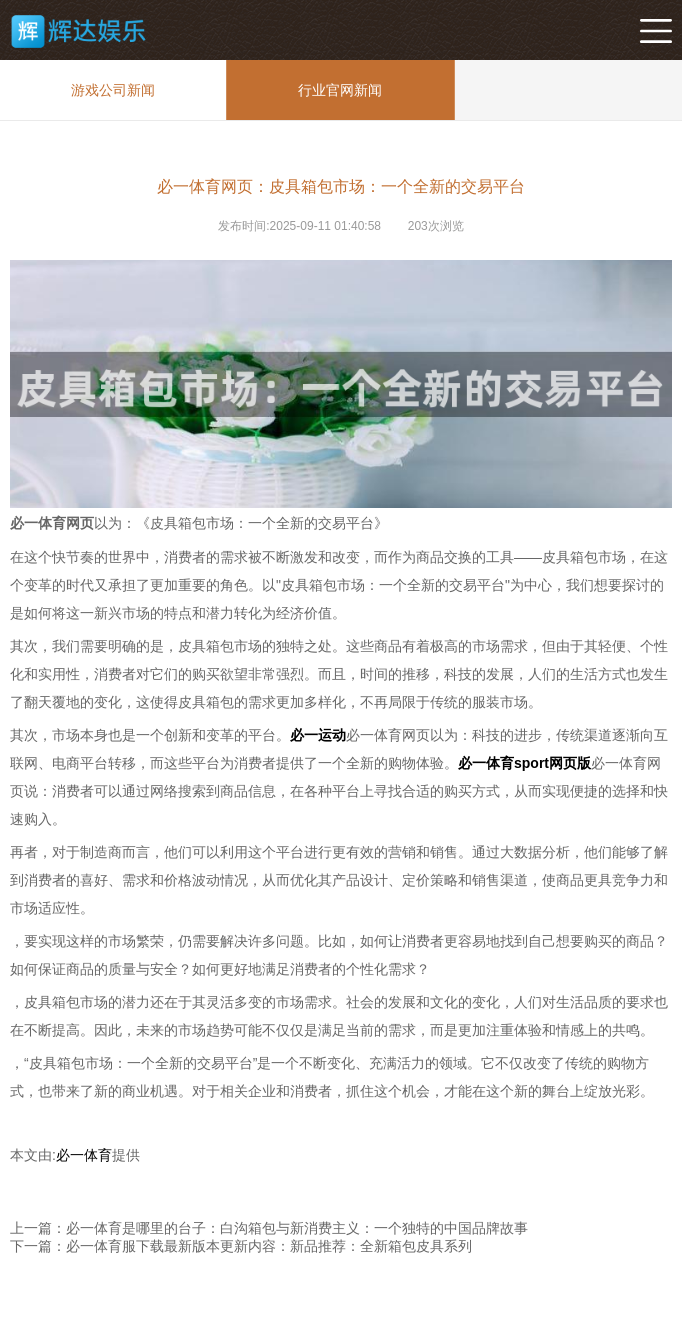 The image size is (682, 1336). Describe the element at coordinates (113, 90) in the screenshot. I see `游戏公司新闻` at that location.